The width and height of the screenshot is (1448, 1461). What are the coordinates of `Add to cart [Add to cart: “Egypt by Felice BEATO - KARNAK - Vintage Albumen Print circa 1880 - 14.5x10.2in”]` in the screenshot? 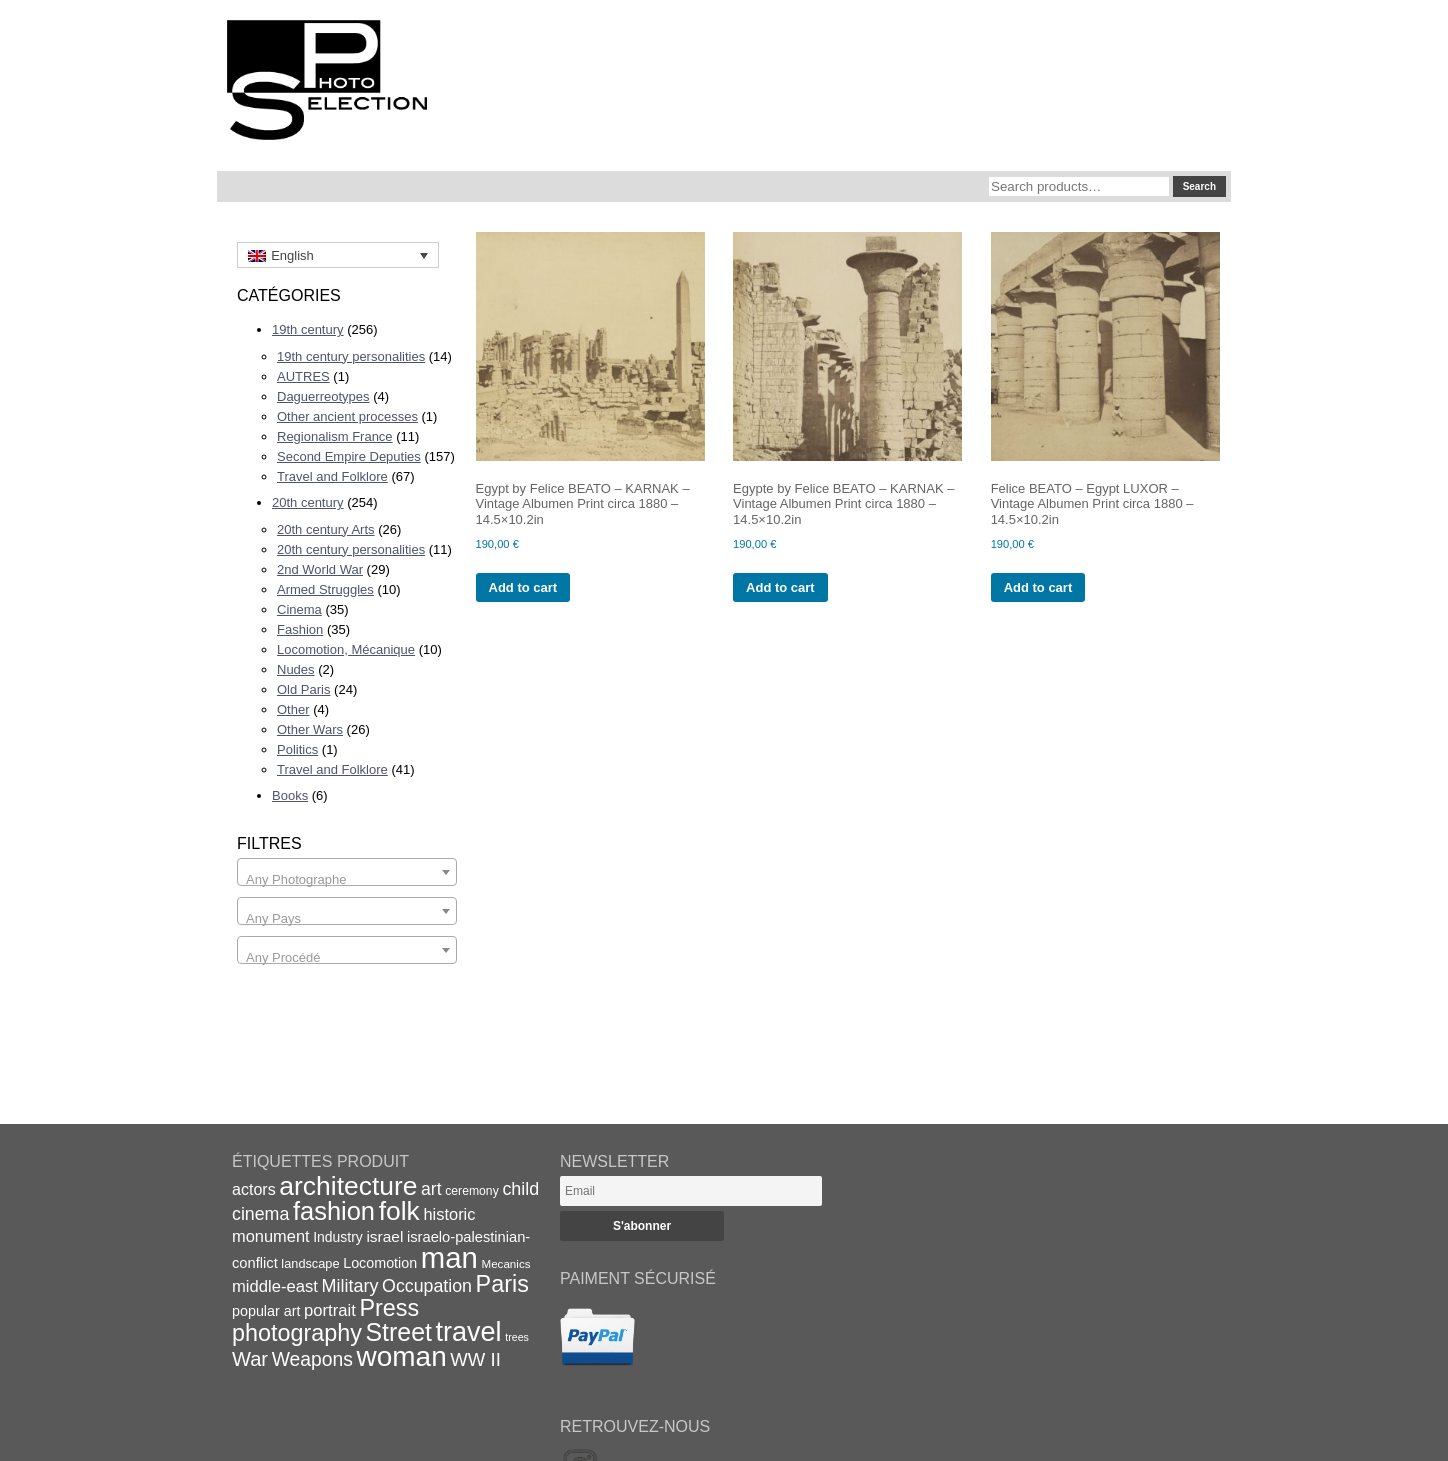 It's located at (523, 587).